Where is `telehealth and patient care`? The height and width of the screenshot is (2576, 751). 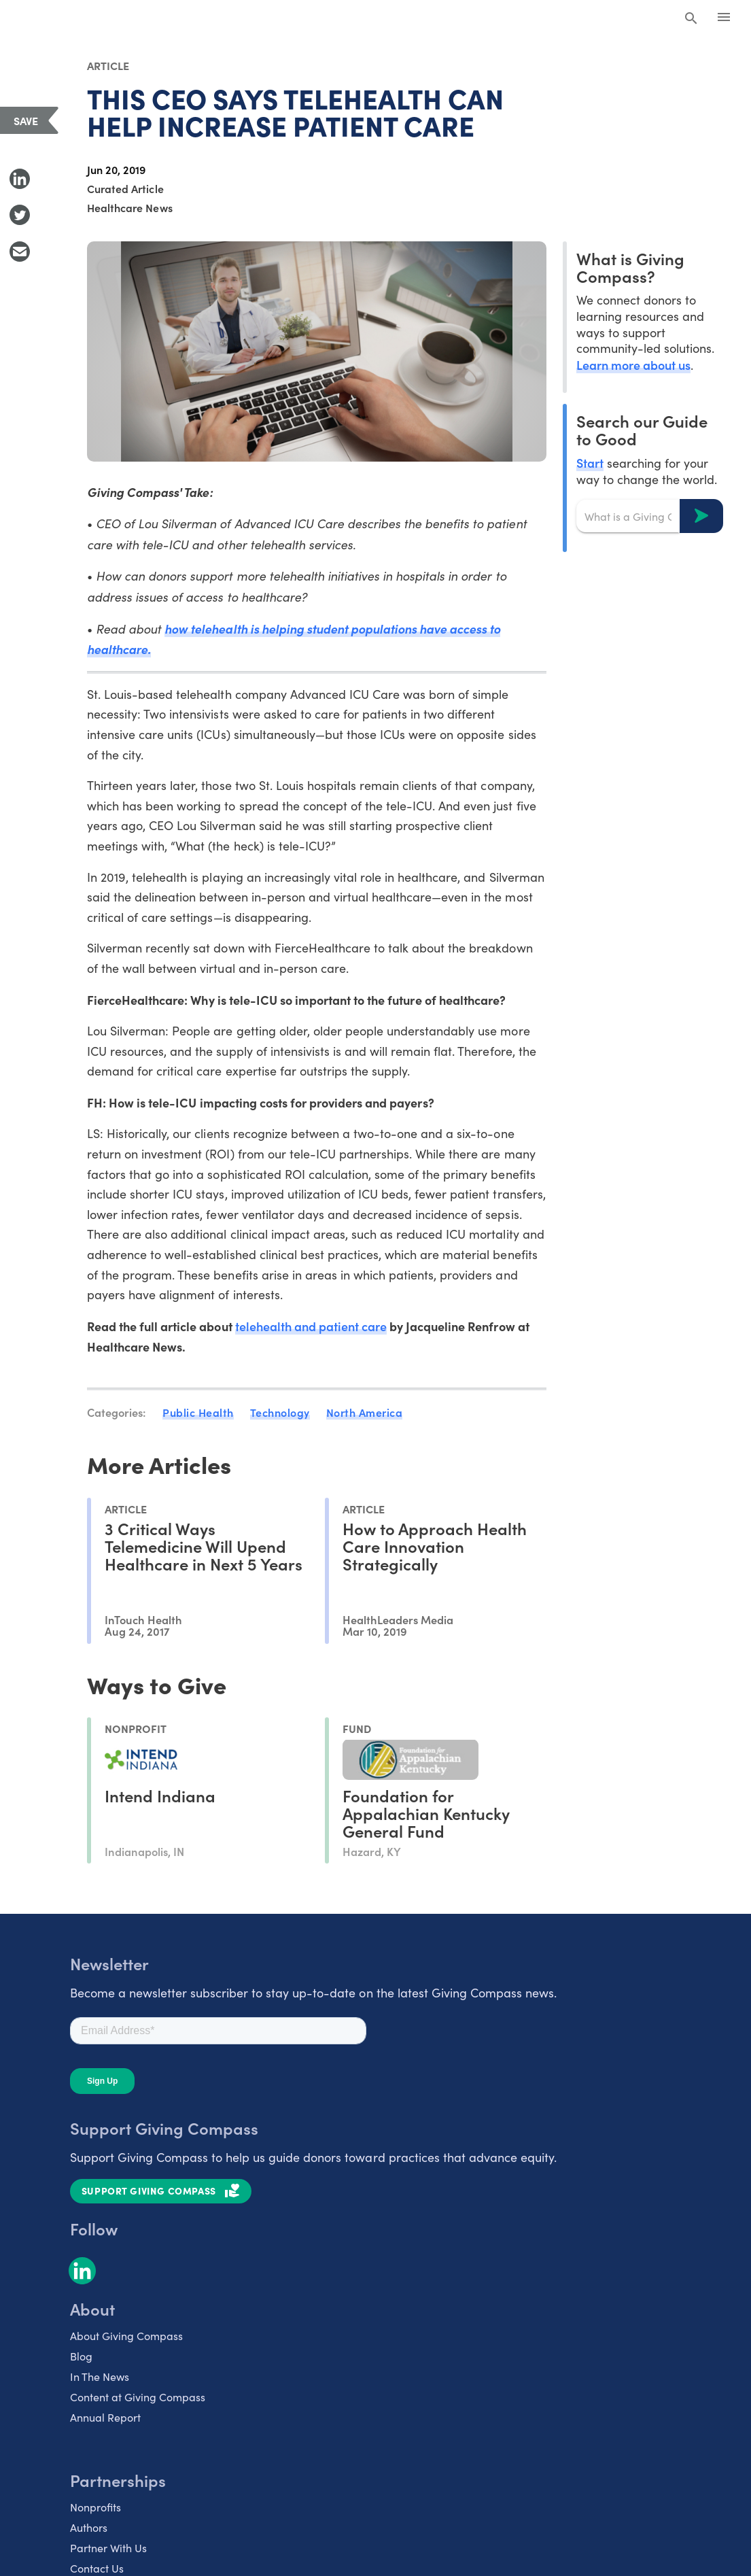
telehealth and patient care is located at coordinates (311, 1326).